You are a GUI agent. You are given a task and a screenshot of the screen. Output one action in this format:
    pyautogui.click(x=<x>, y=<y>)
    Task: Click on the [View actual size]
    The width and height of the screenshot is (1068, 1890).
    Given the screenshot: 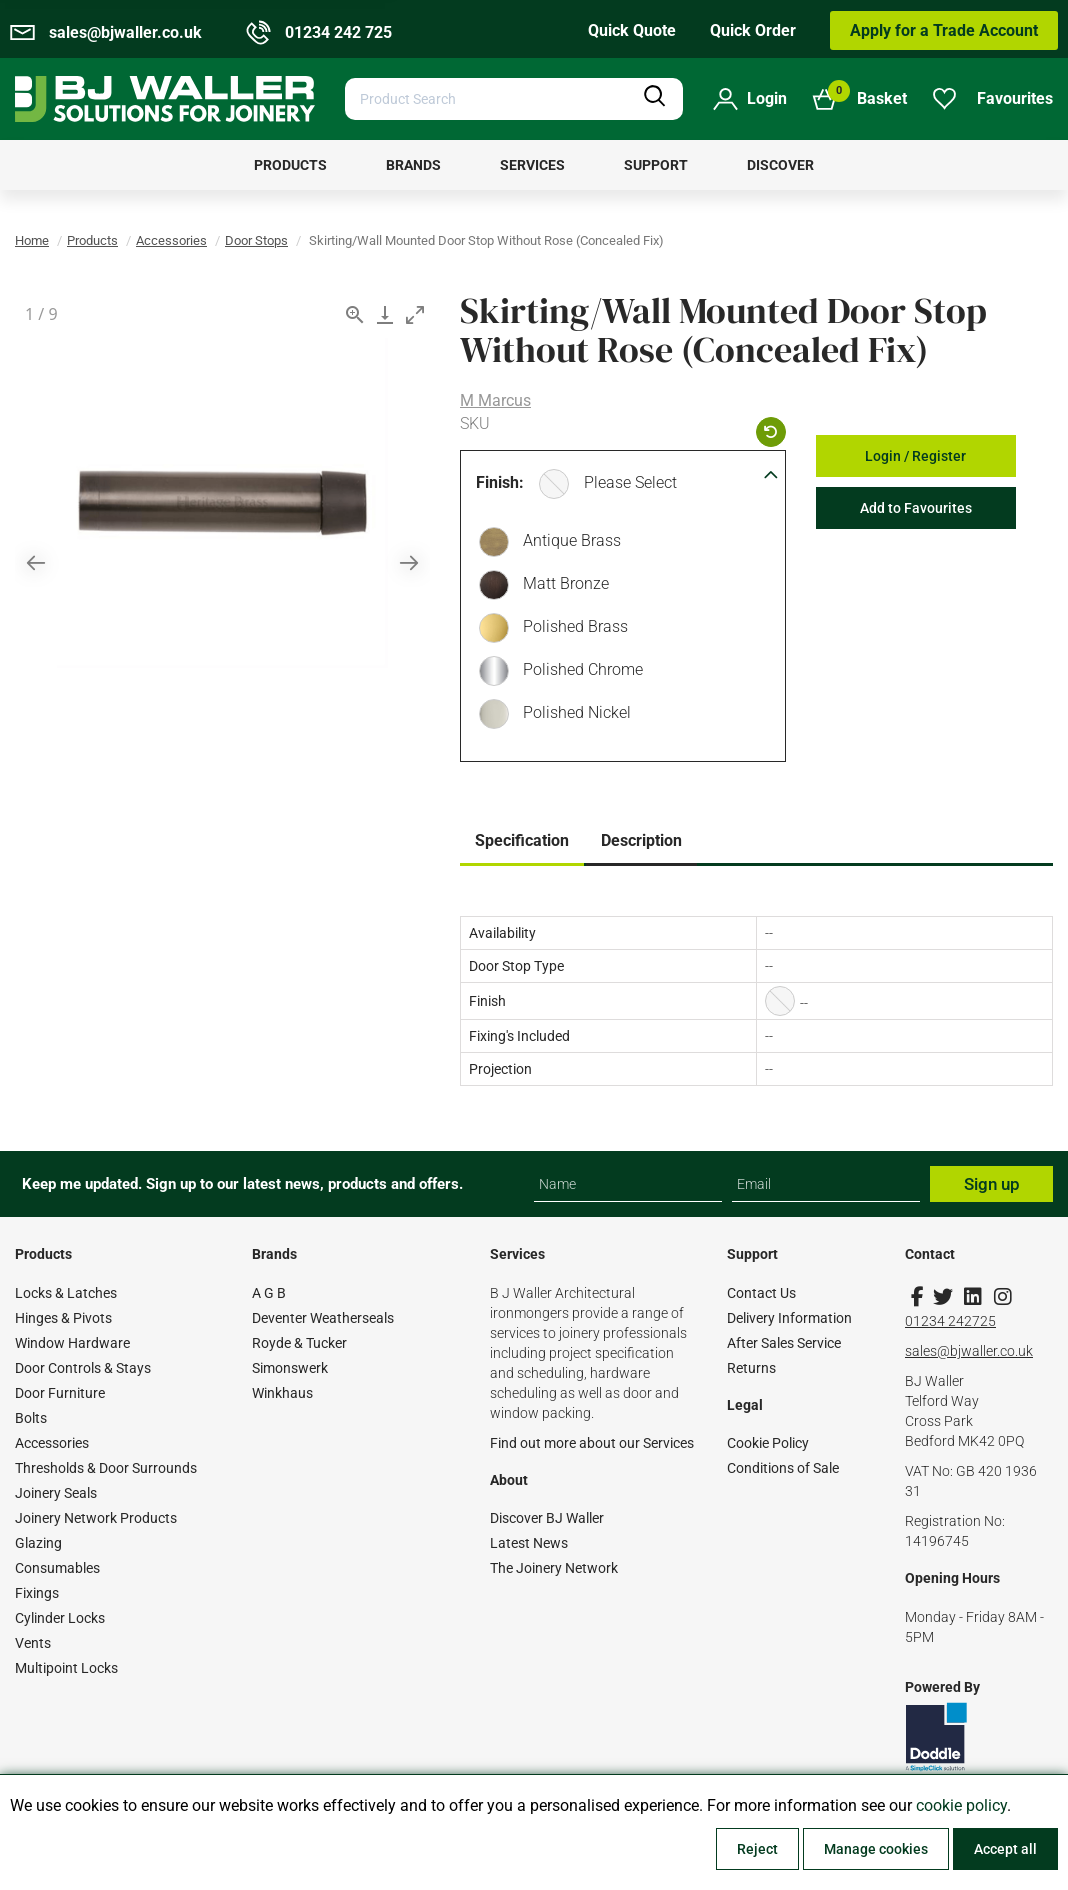 What is the action you would take?
    pyautogui.click(x=355, y=314)
    